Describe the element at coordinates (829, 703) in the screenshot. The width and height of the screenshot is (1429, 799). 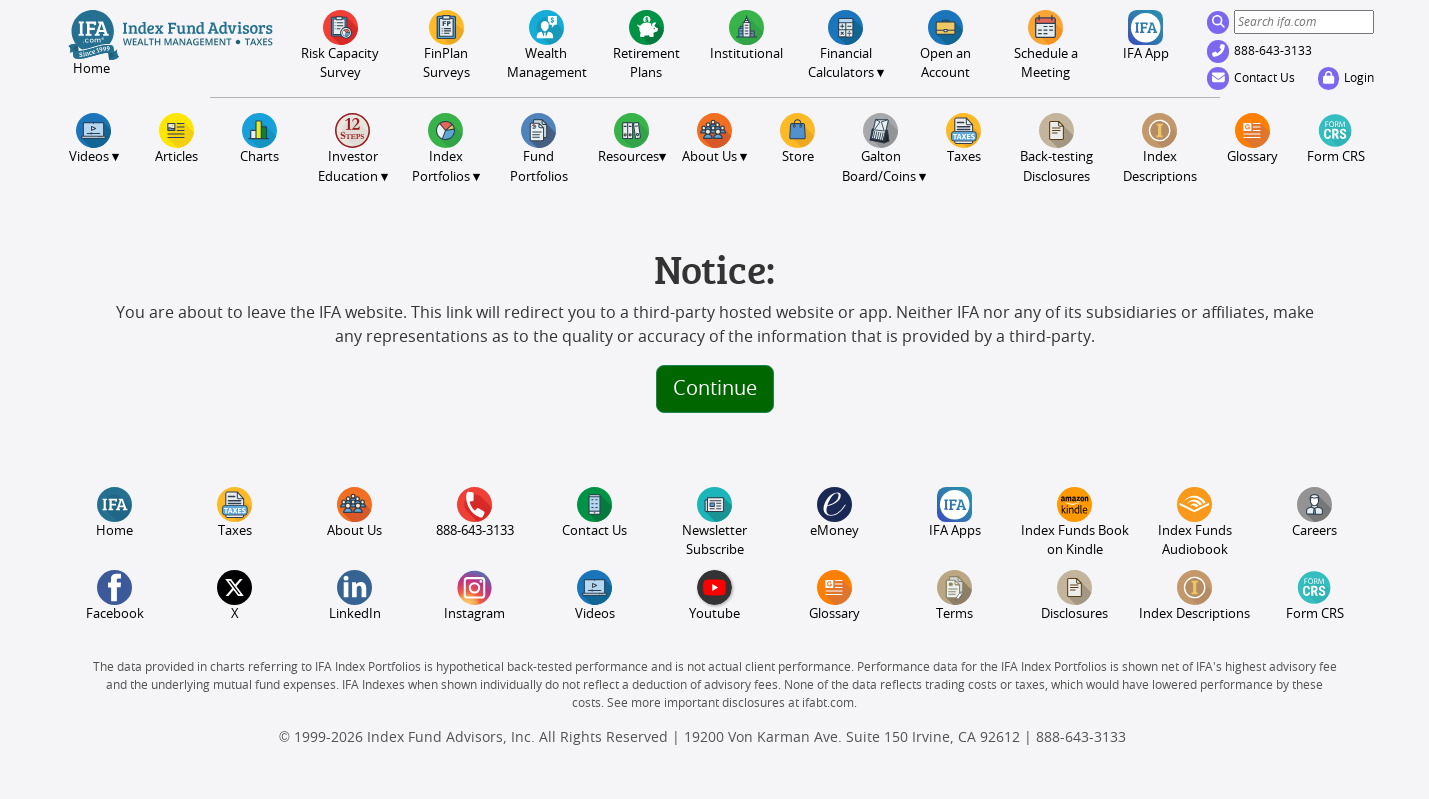
I see `ifabt.com.` at that location.